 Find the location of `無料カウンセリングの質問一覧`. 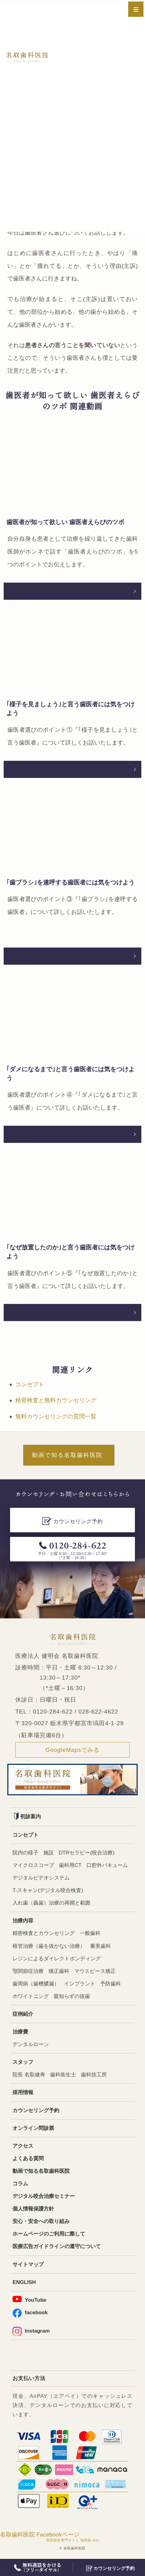

無料カウンセリングの質問一覧 is located at coordinates (55, 1416).